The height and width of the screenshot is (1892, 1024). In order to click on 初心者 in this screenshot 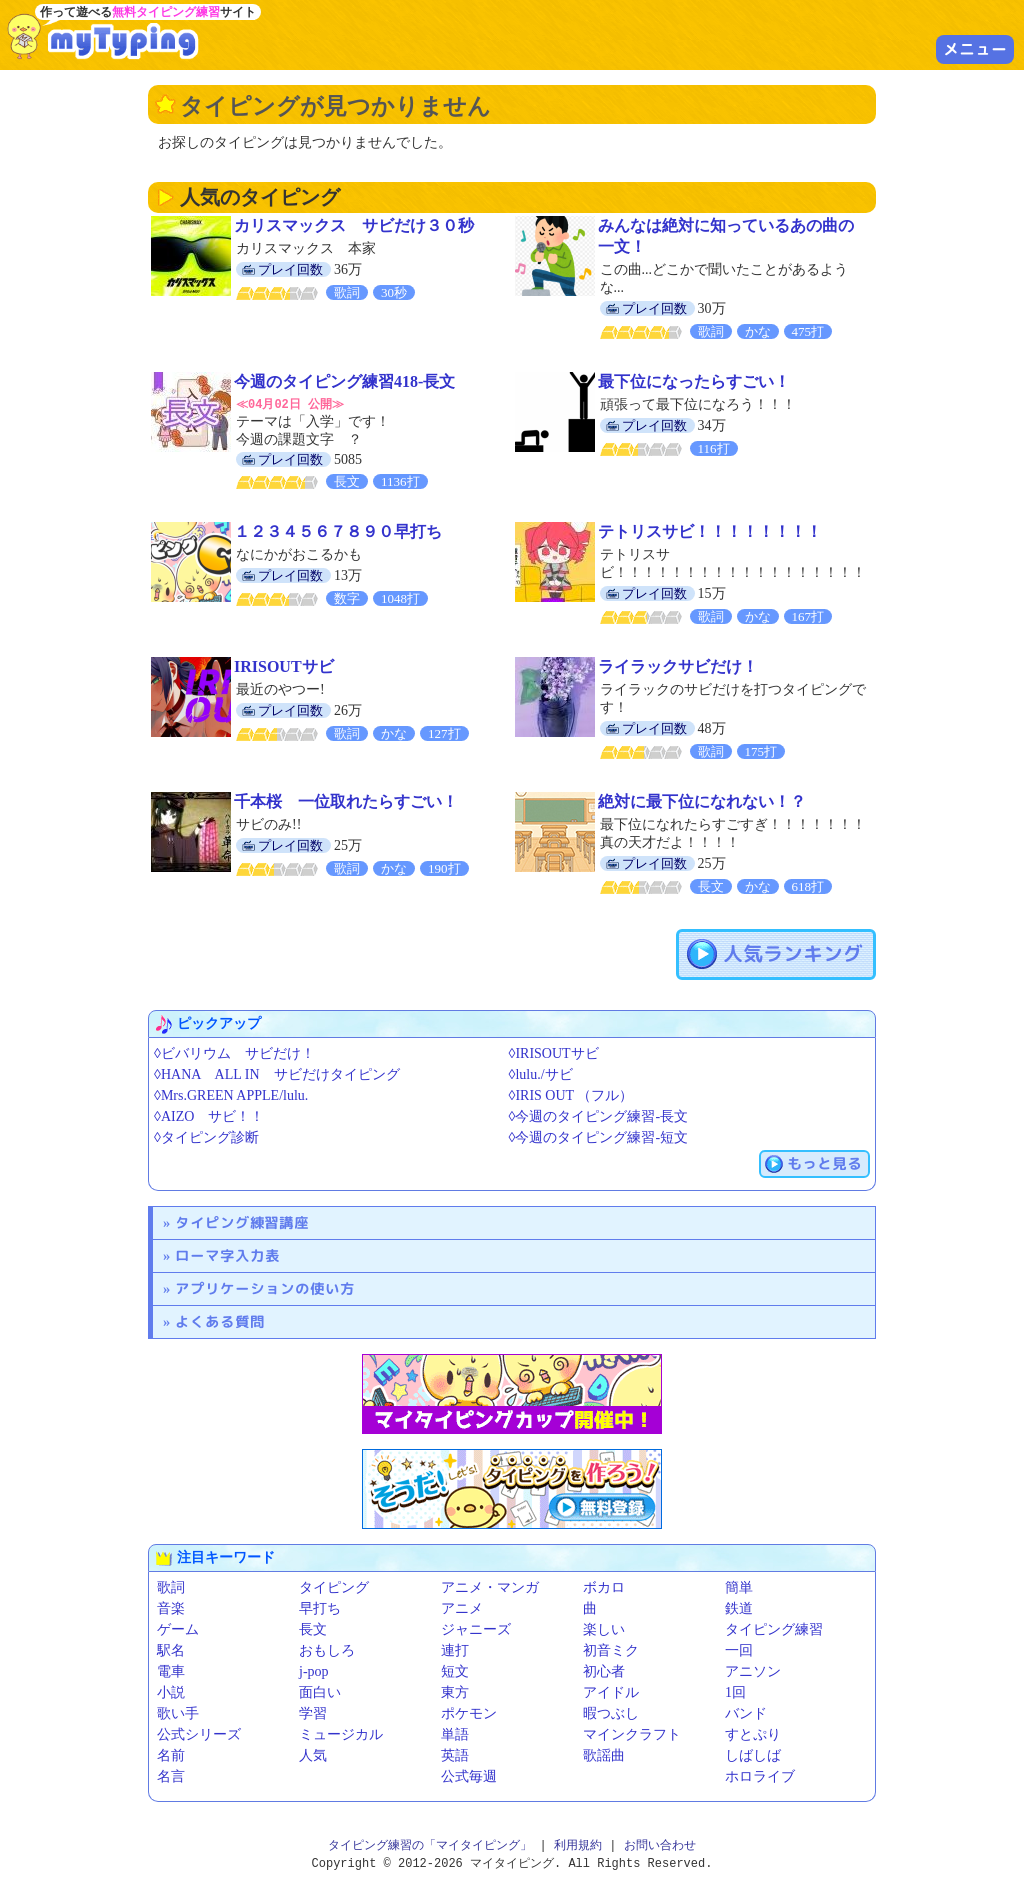, I will do `click(604, 1670)`.